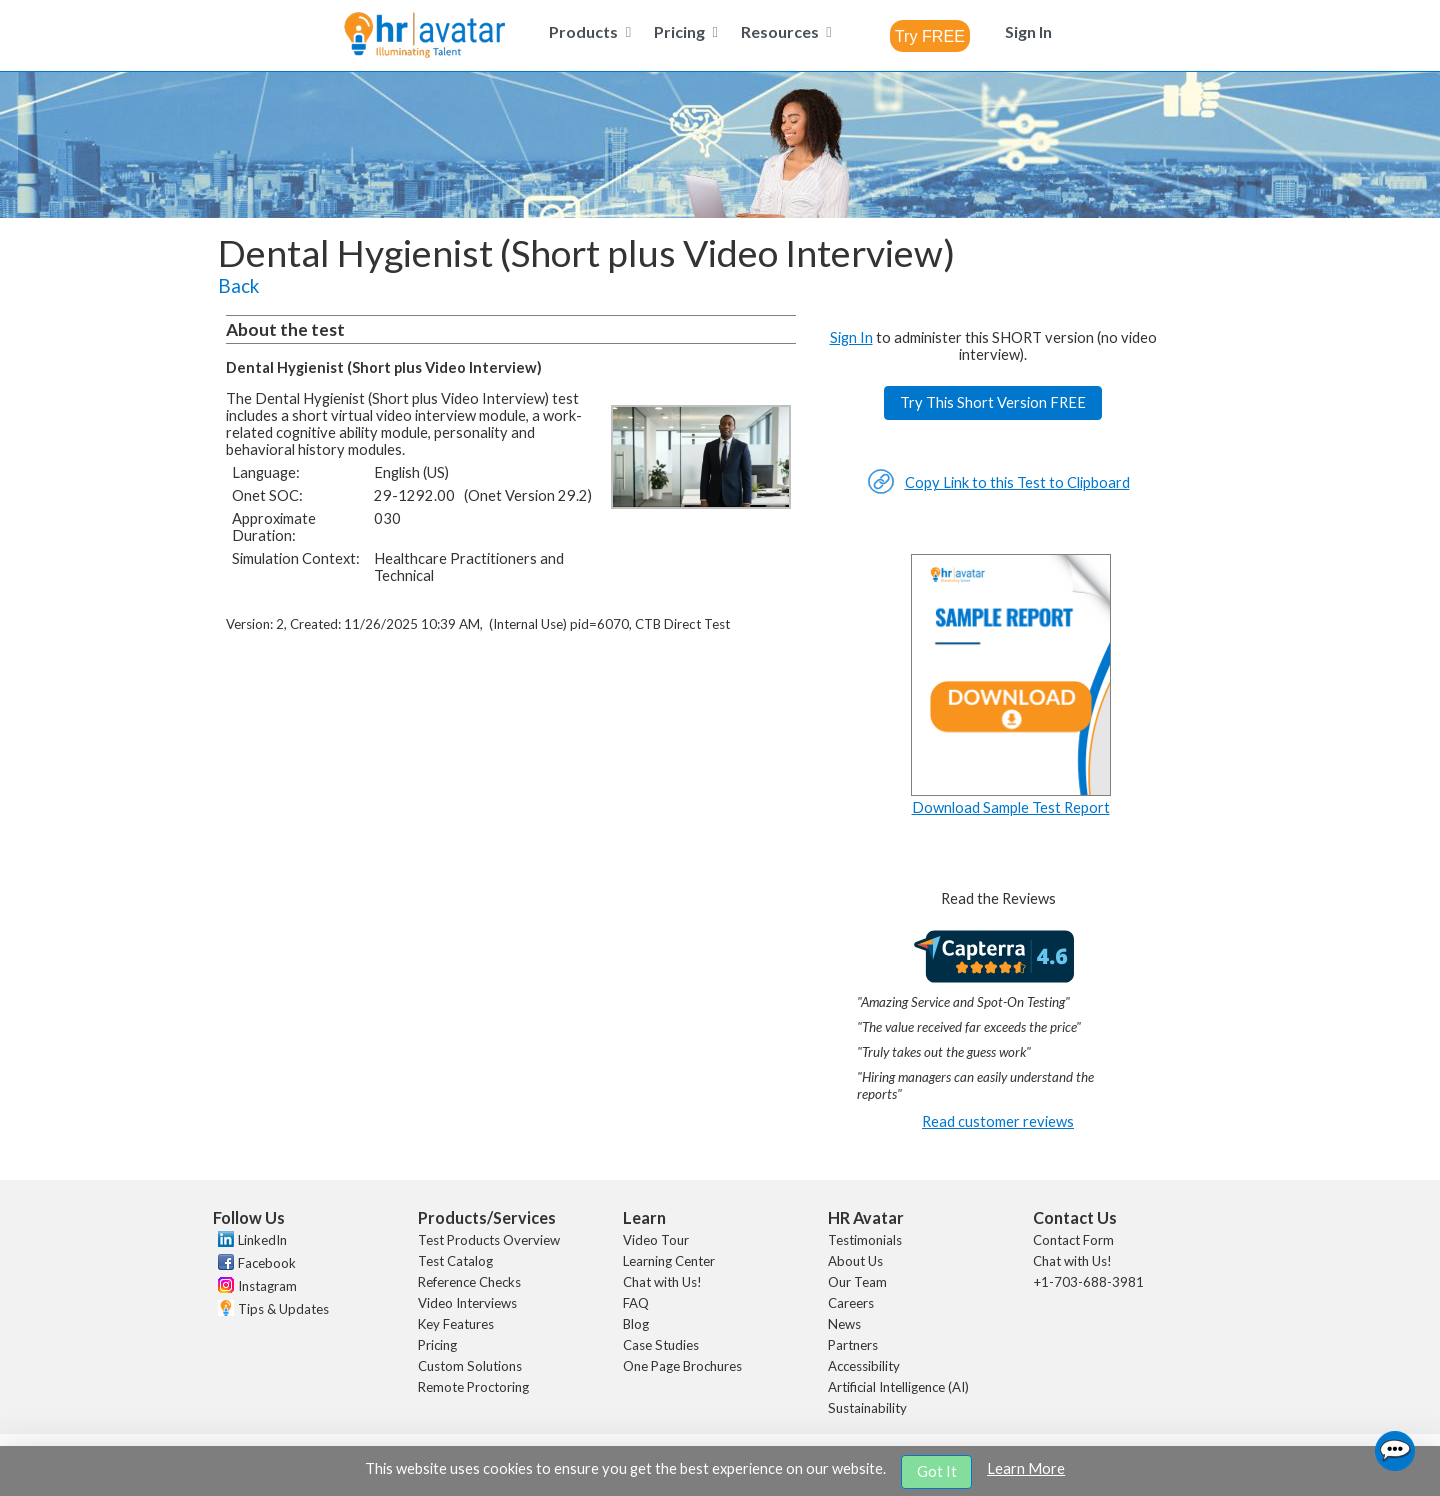  Describe the element at coordinates (662, 1282) in the screenshot. I see `Chat with Us!` at that location.